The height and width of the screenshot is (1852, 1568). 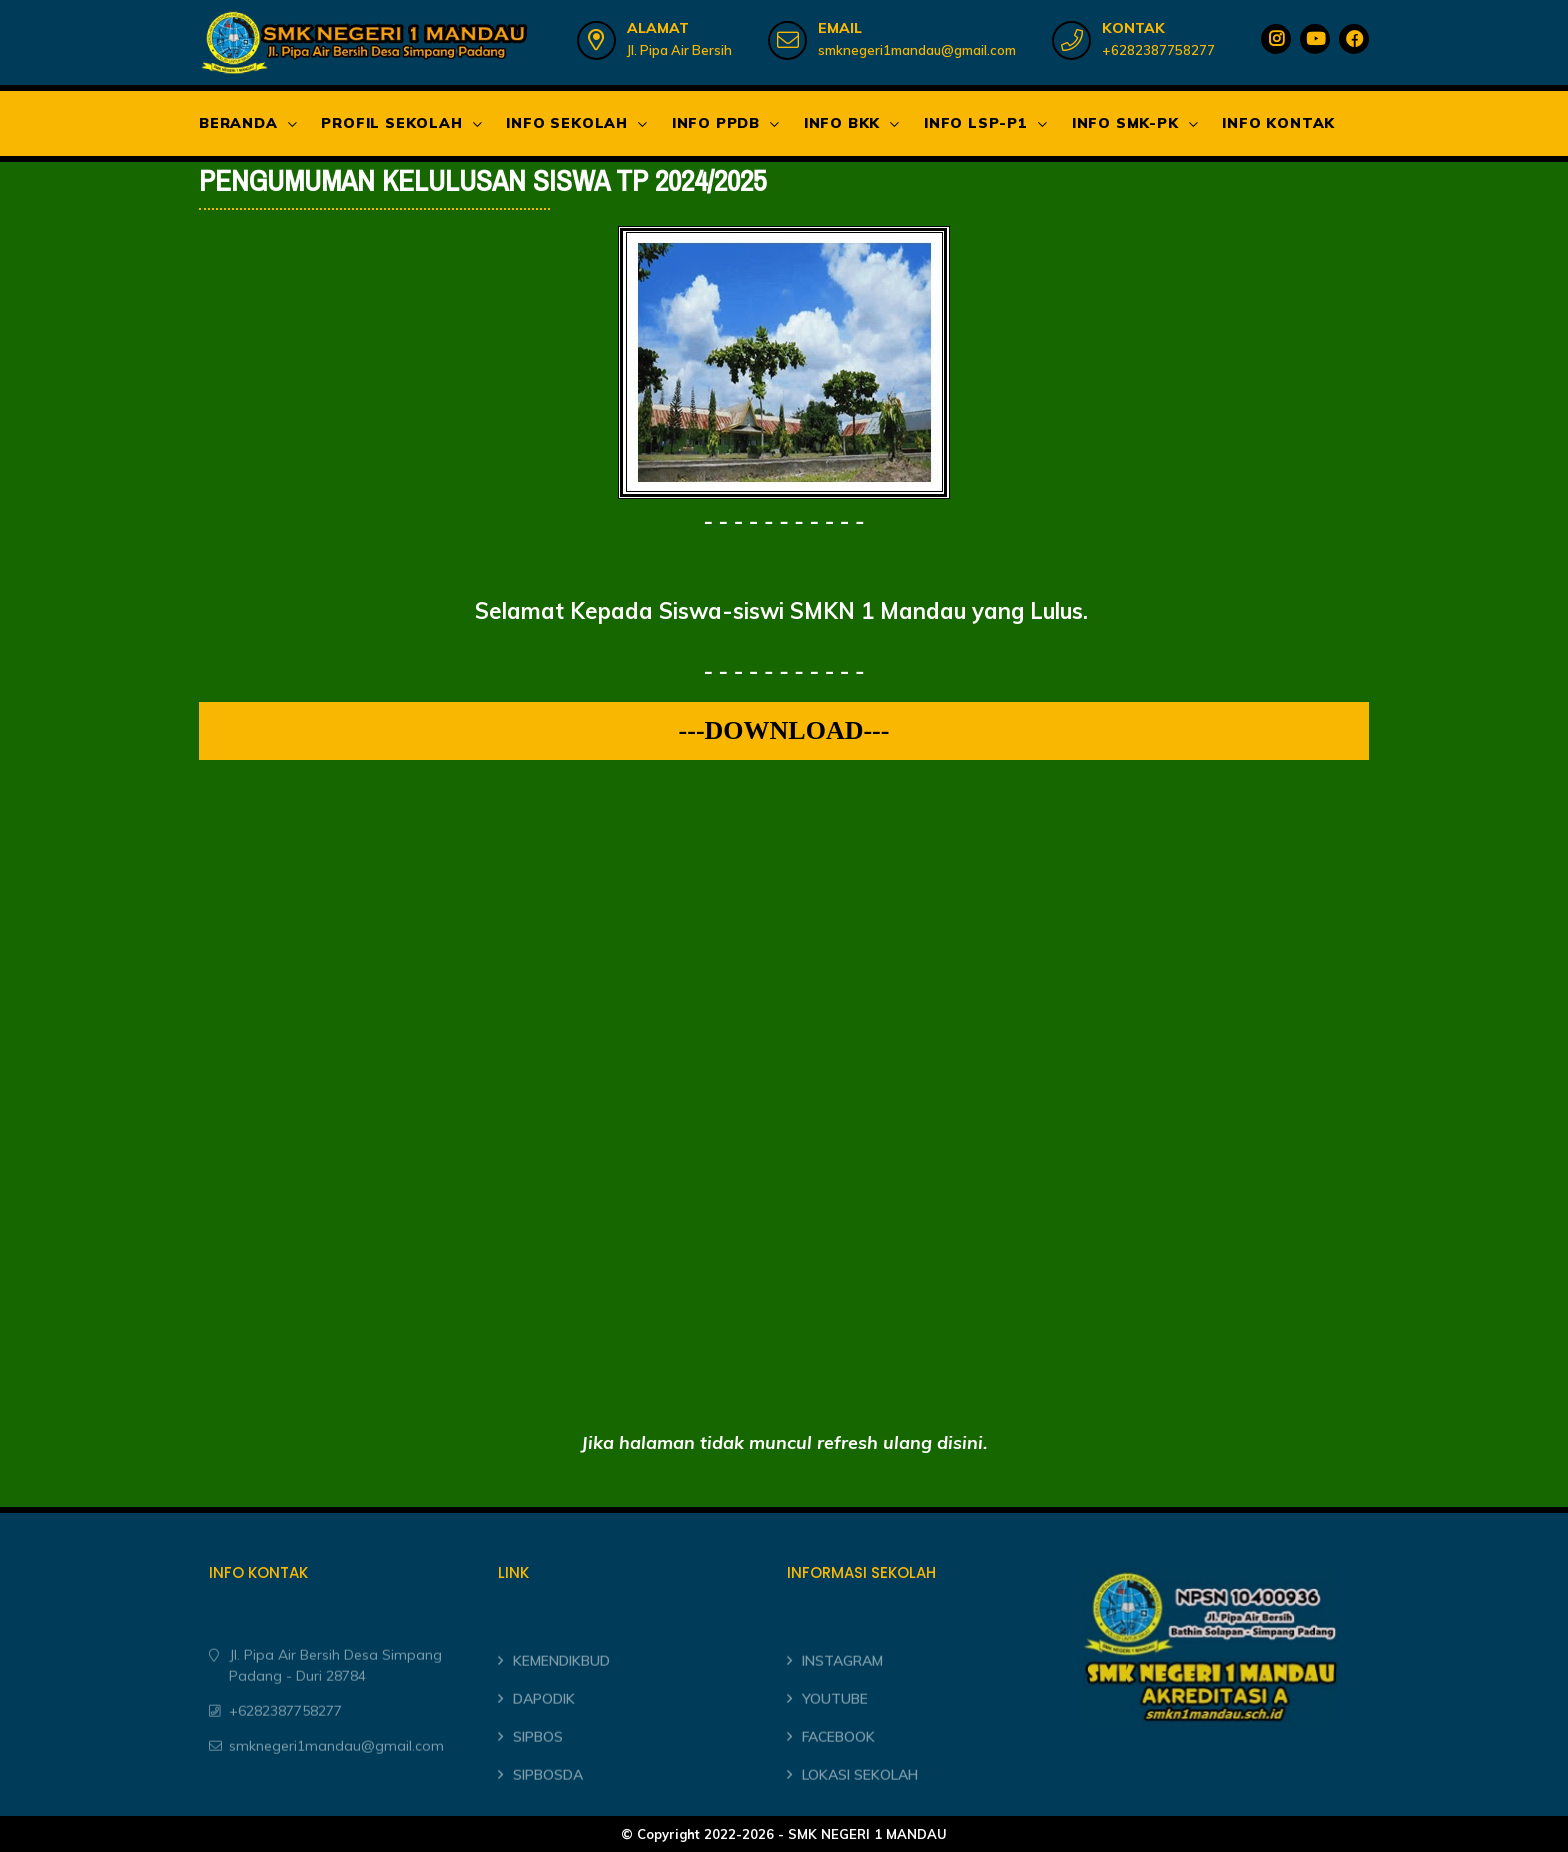 I want to click on PROFIL SEKOLAH, so click(x=391, y=123).